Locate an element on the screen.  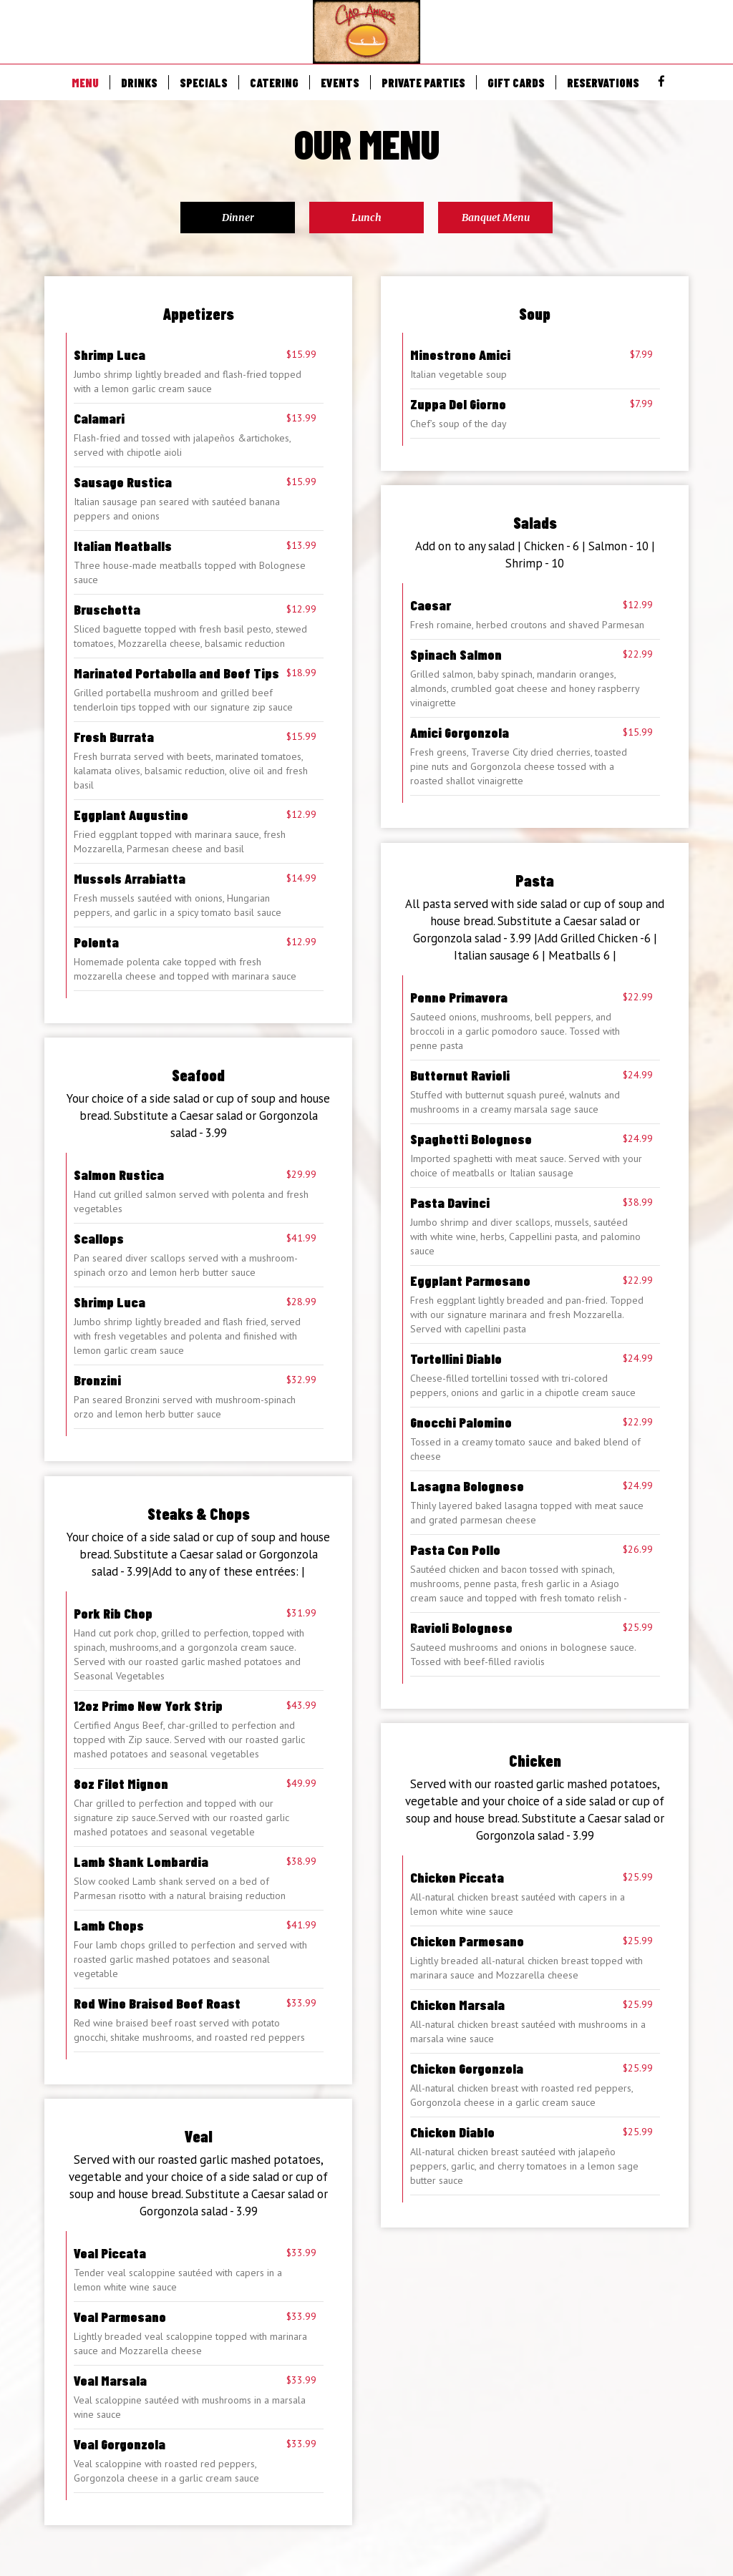
MENU is located at coordinates (85, 82).